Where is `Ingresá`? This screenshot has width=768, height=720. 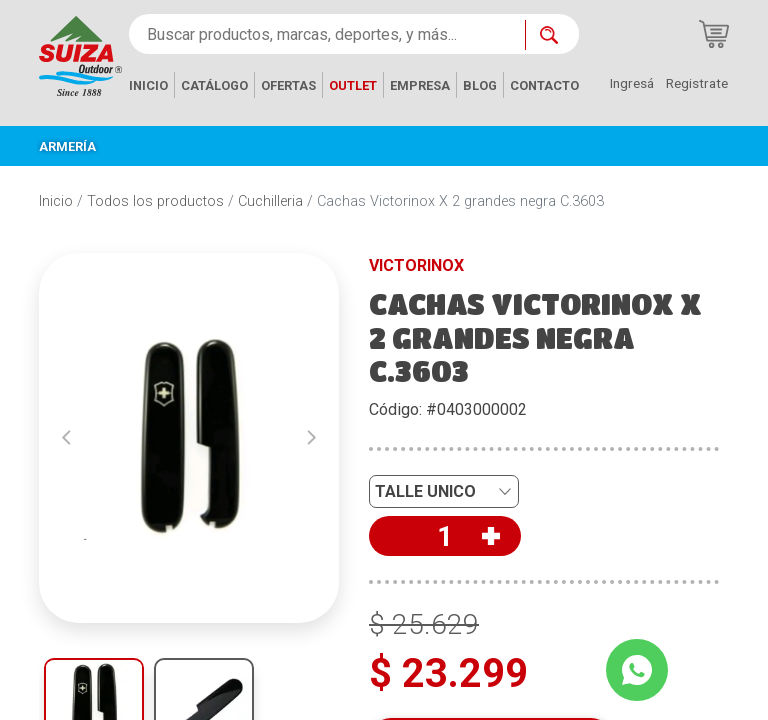
Ingresá is located at coordinates (632, 83).